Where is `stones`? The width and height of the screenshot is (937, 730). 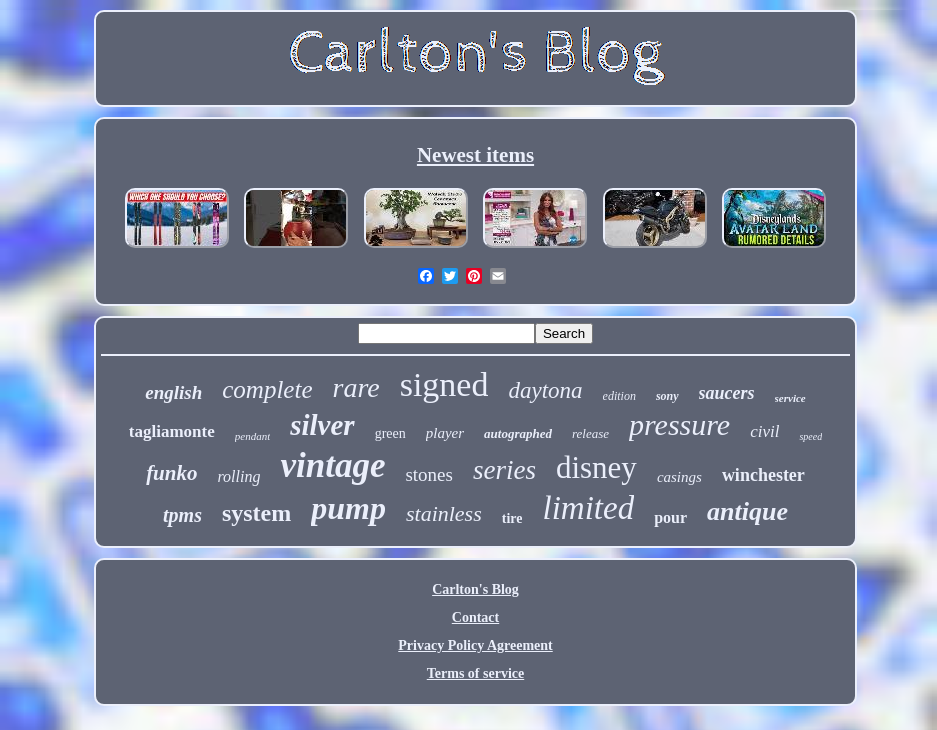
stones is located at coordinates (429, 474).